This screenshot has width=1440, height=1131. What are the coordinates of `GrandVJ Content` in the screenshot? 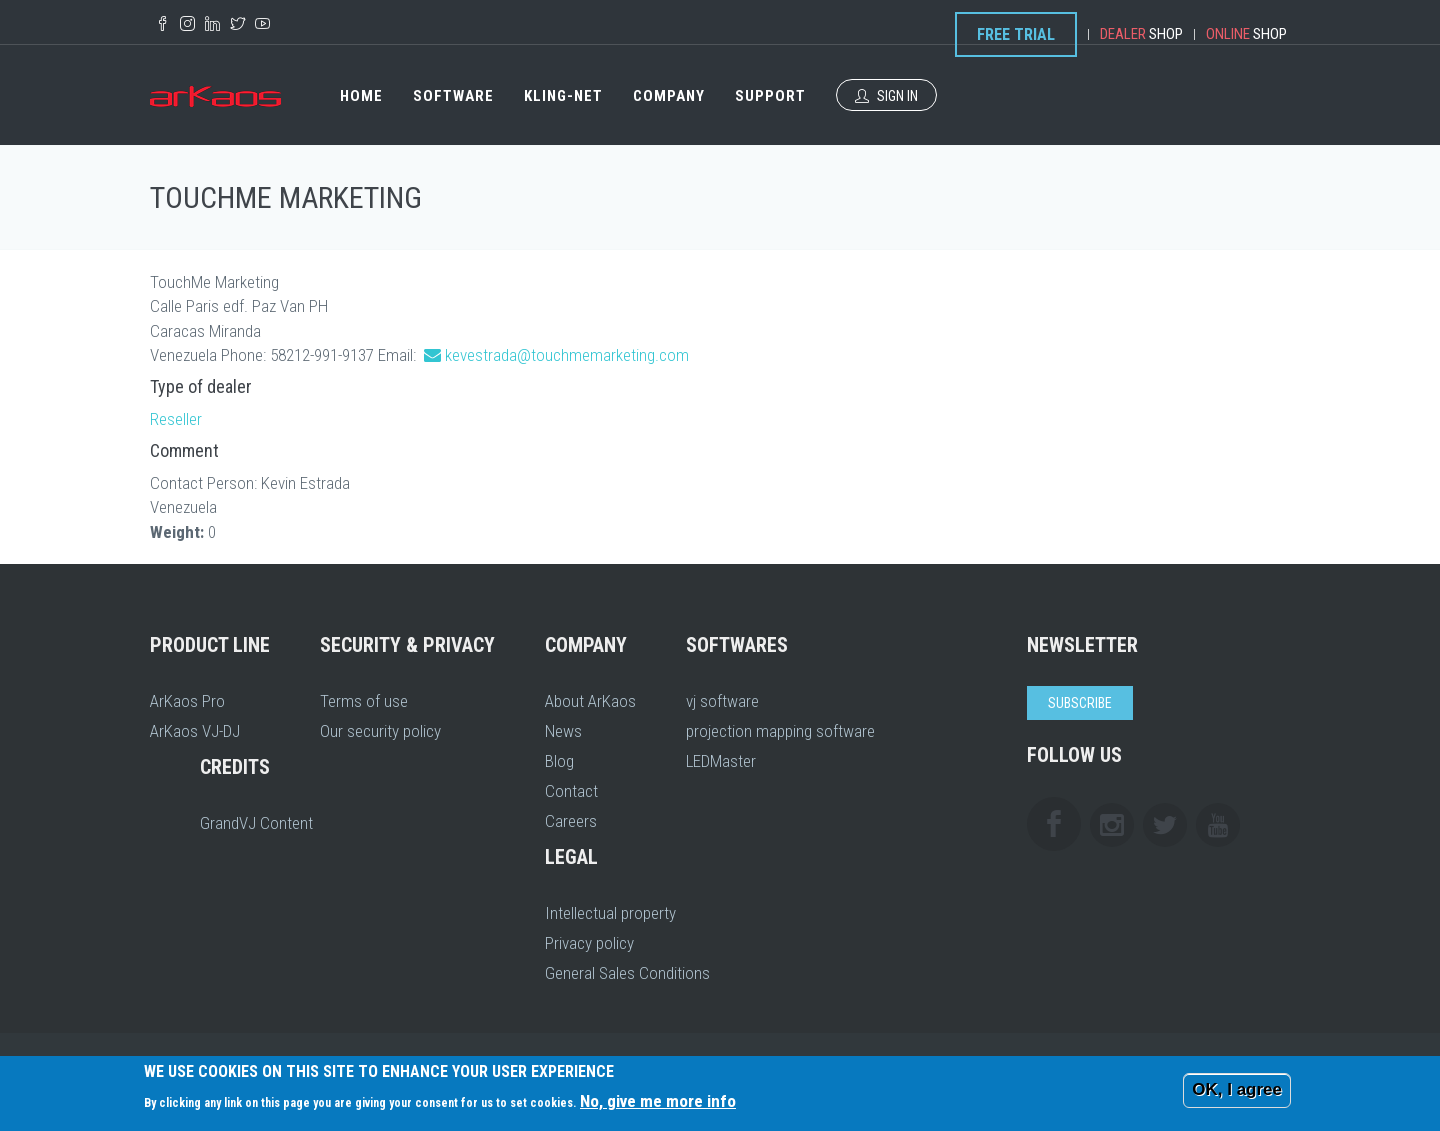 It's located at (256, 823).